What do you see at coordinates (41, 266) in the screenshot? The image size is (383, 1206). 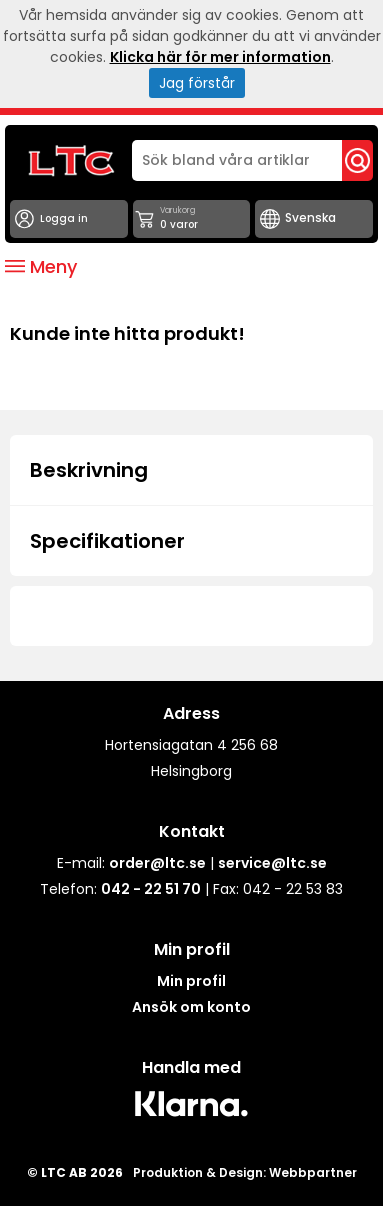 I see `Meny` at bounding box center [41, 266].